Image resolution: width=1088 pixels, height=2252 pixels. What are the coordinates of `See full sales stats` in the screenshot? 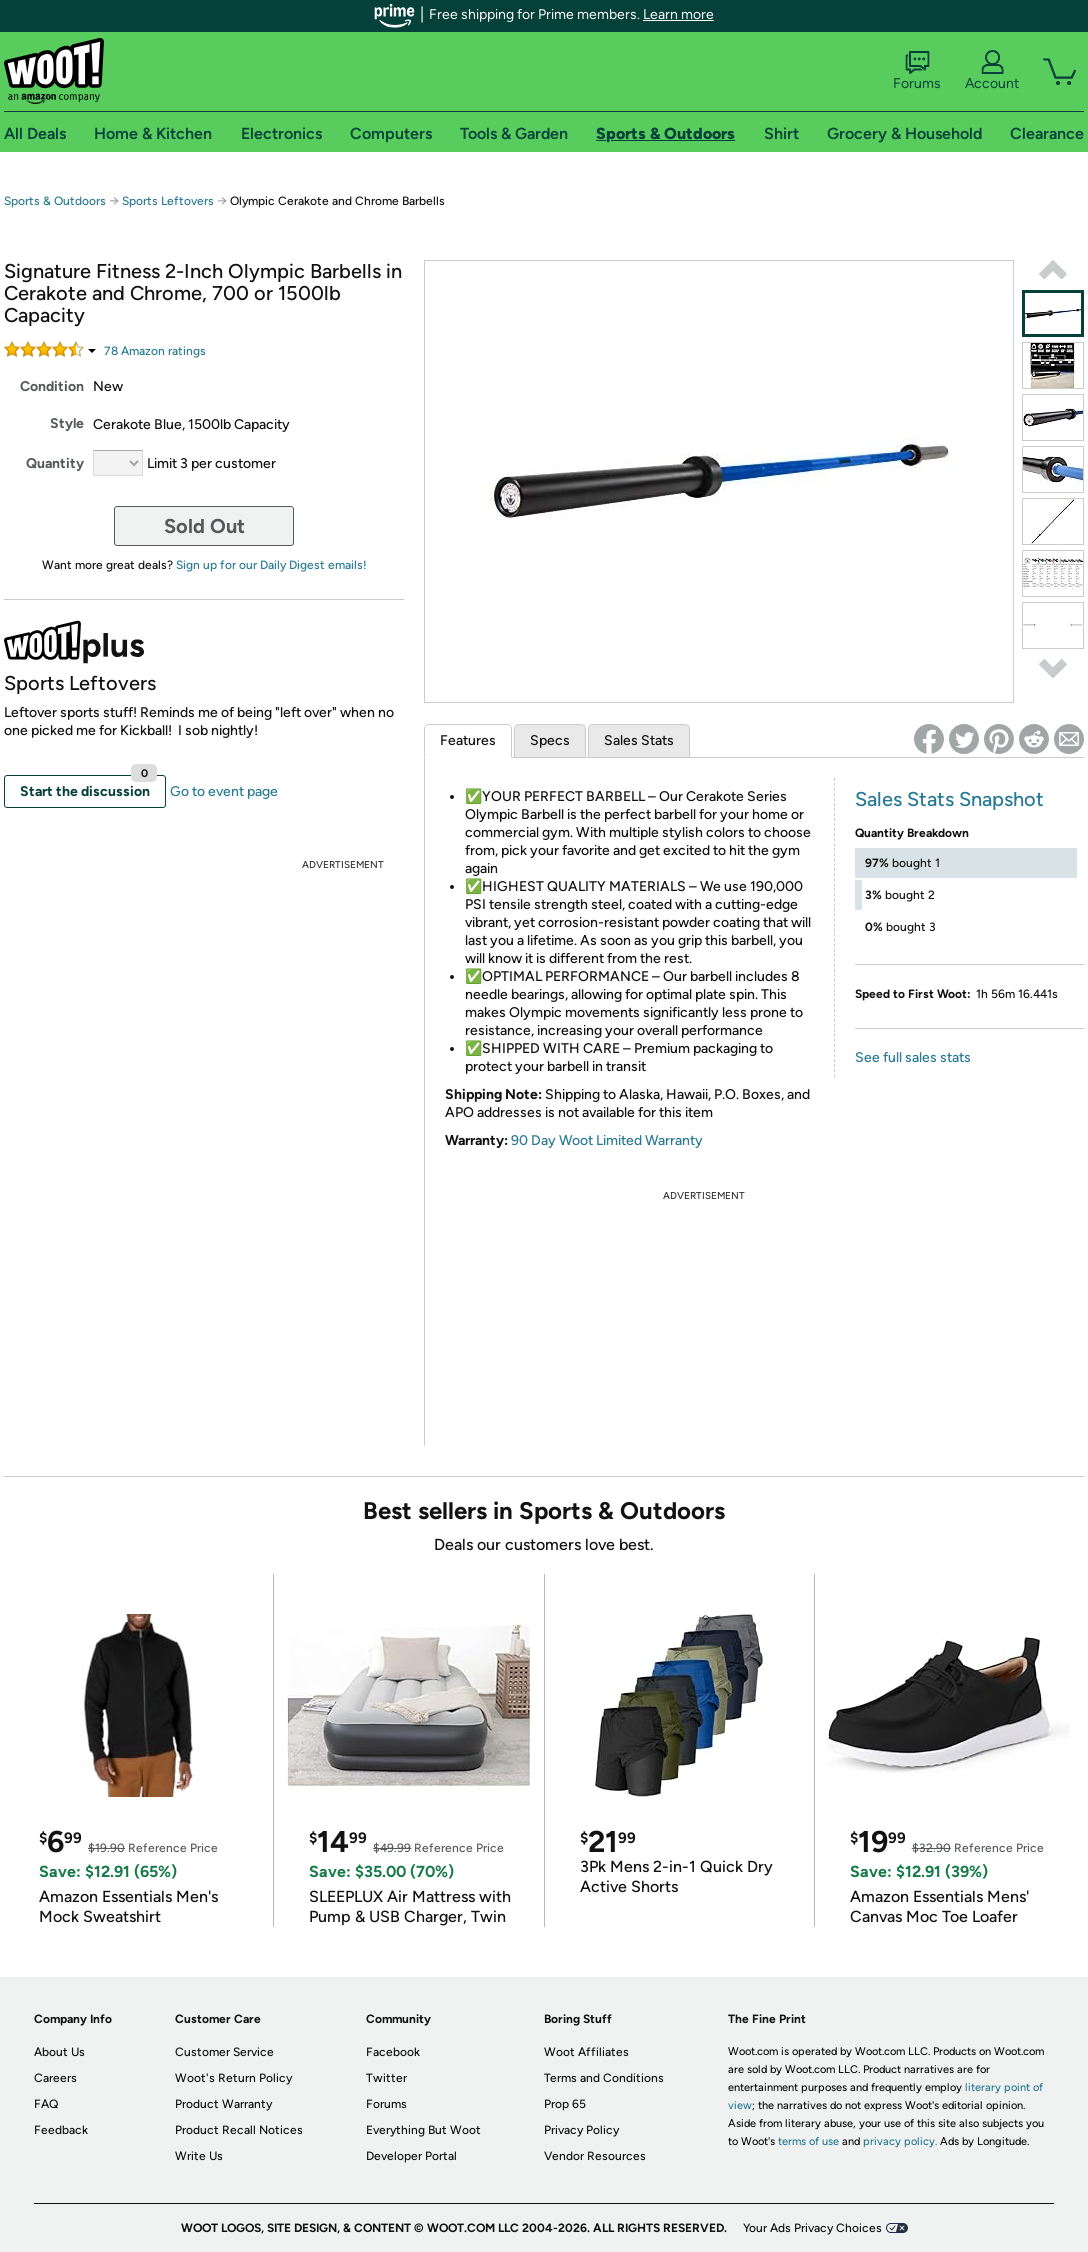 It's located at (913, 1057).